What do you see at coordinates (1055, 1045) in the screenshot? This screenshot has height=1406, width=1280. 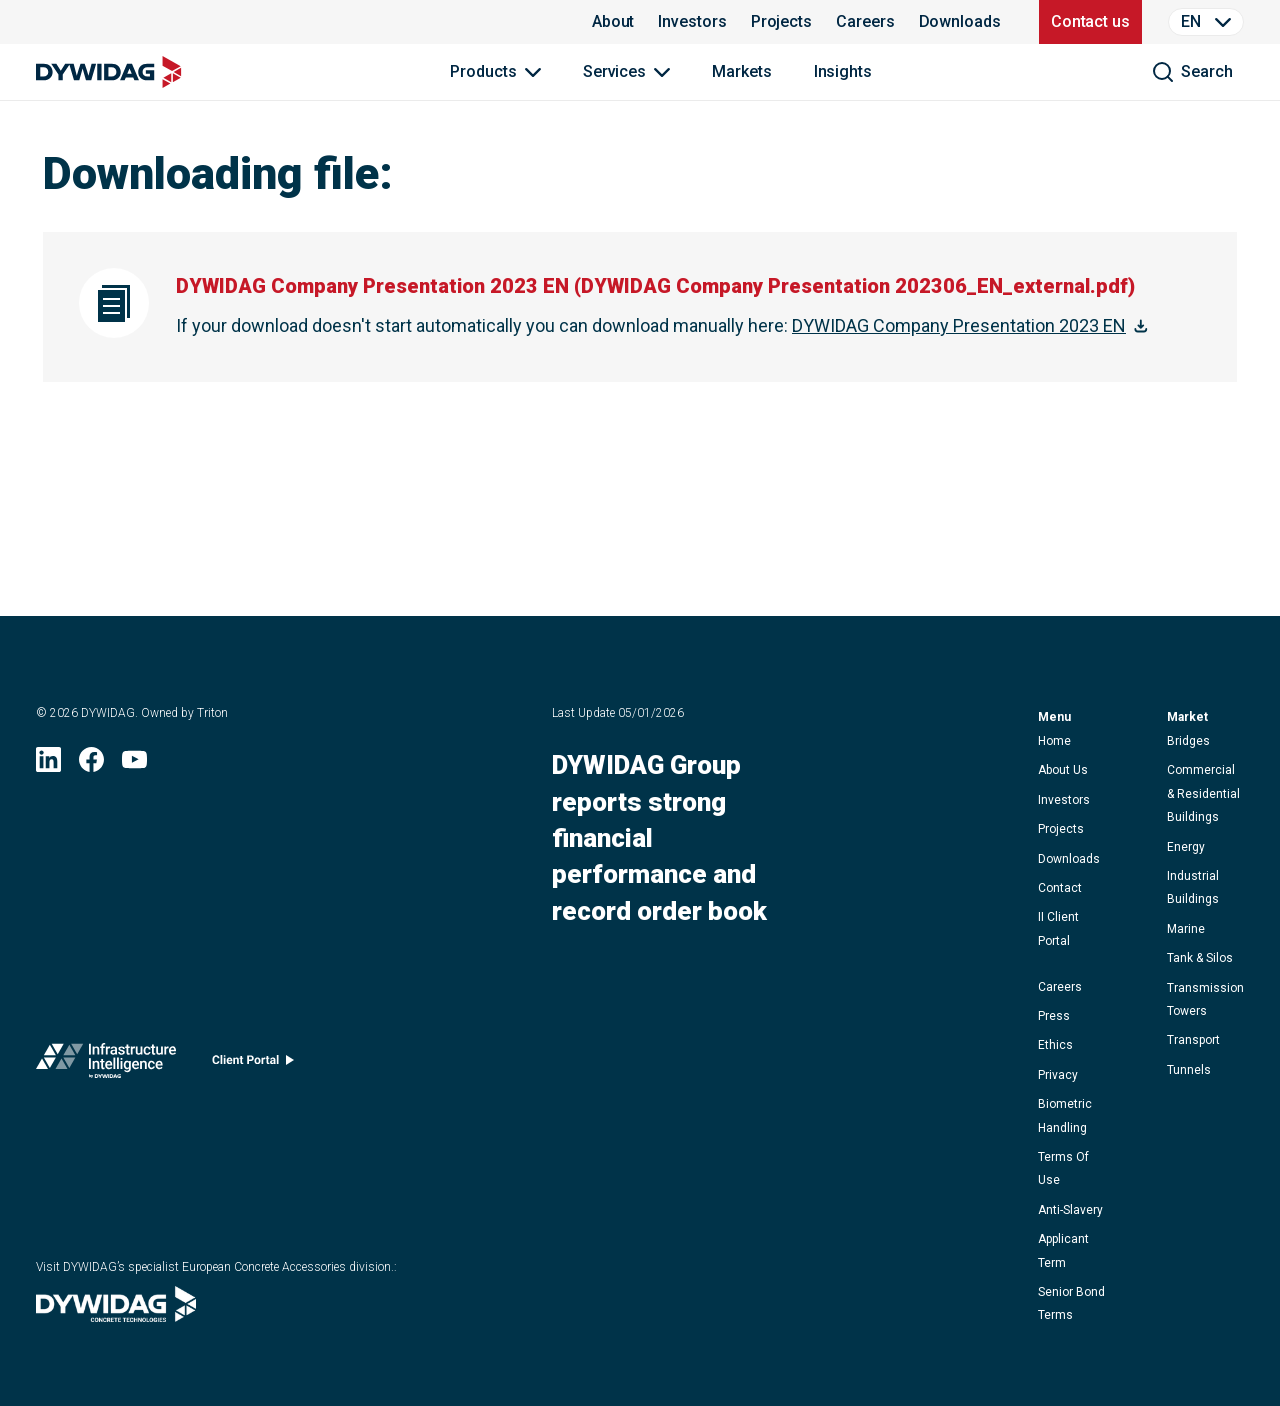 I see `ethics [button]` at bounding box center [1055, 1045].